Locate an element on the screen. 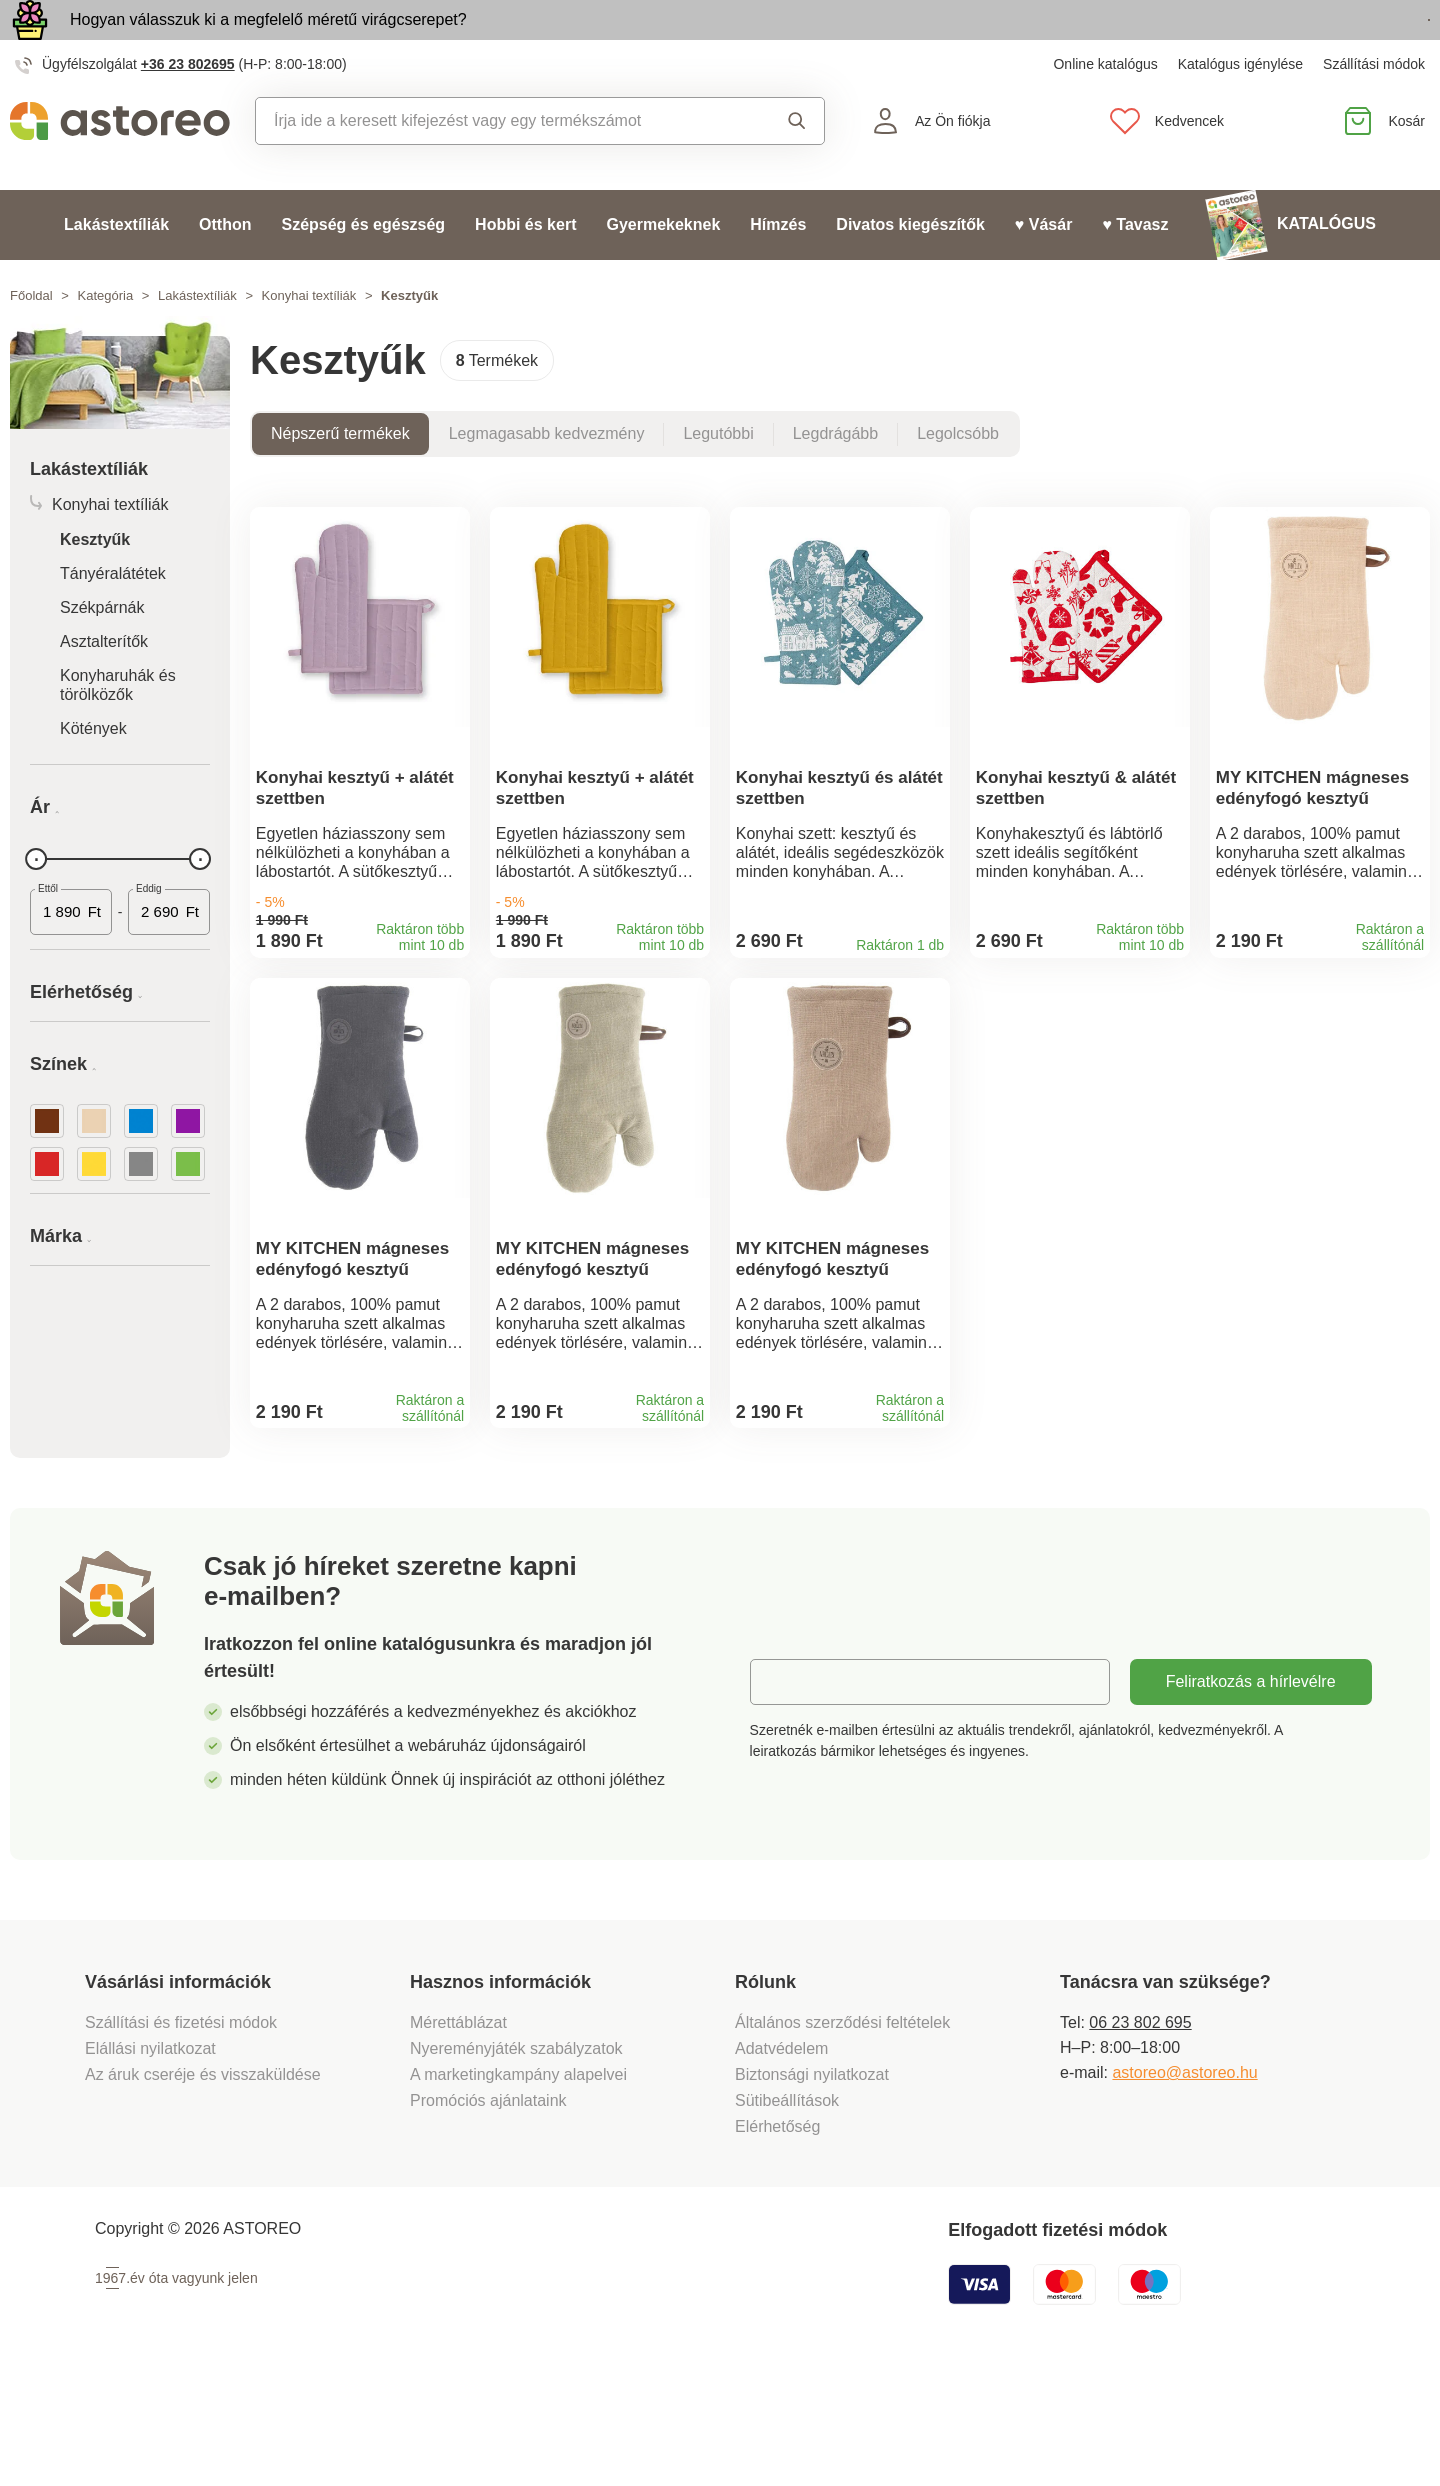 This screenshot has width=1440, height=2486. Lakástextíliák is located at coordinates (116, 270).